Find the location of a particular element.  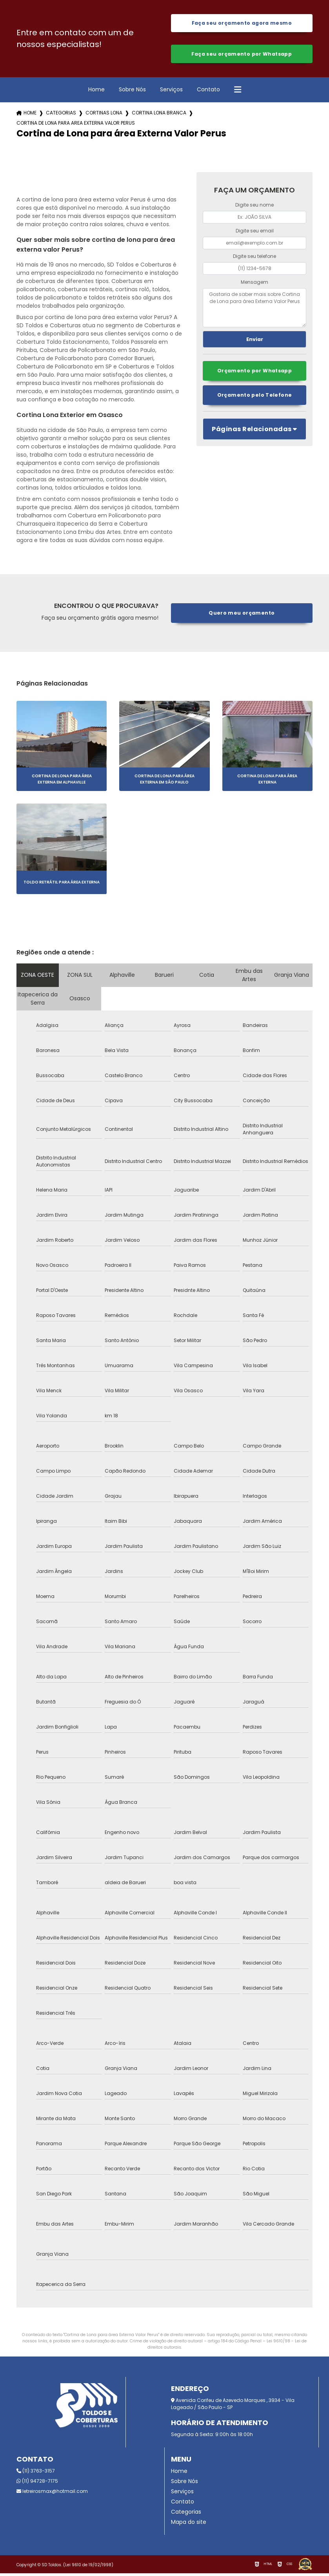

Digite seu telefone is located at coordinates (254, 259).